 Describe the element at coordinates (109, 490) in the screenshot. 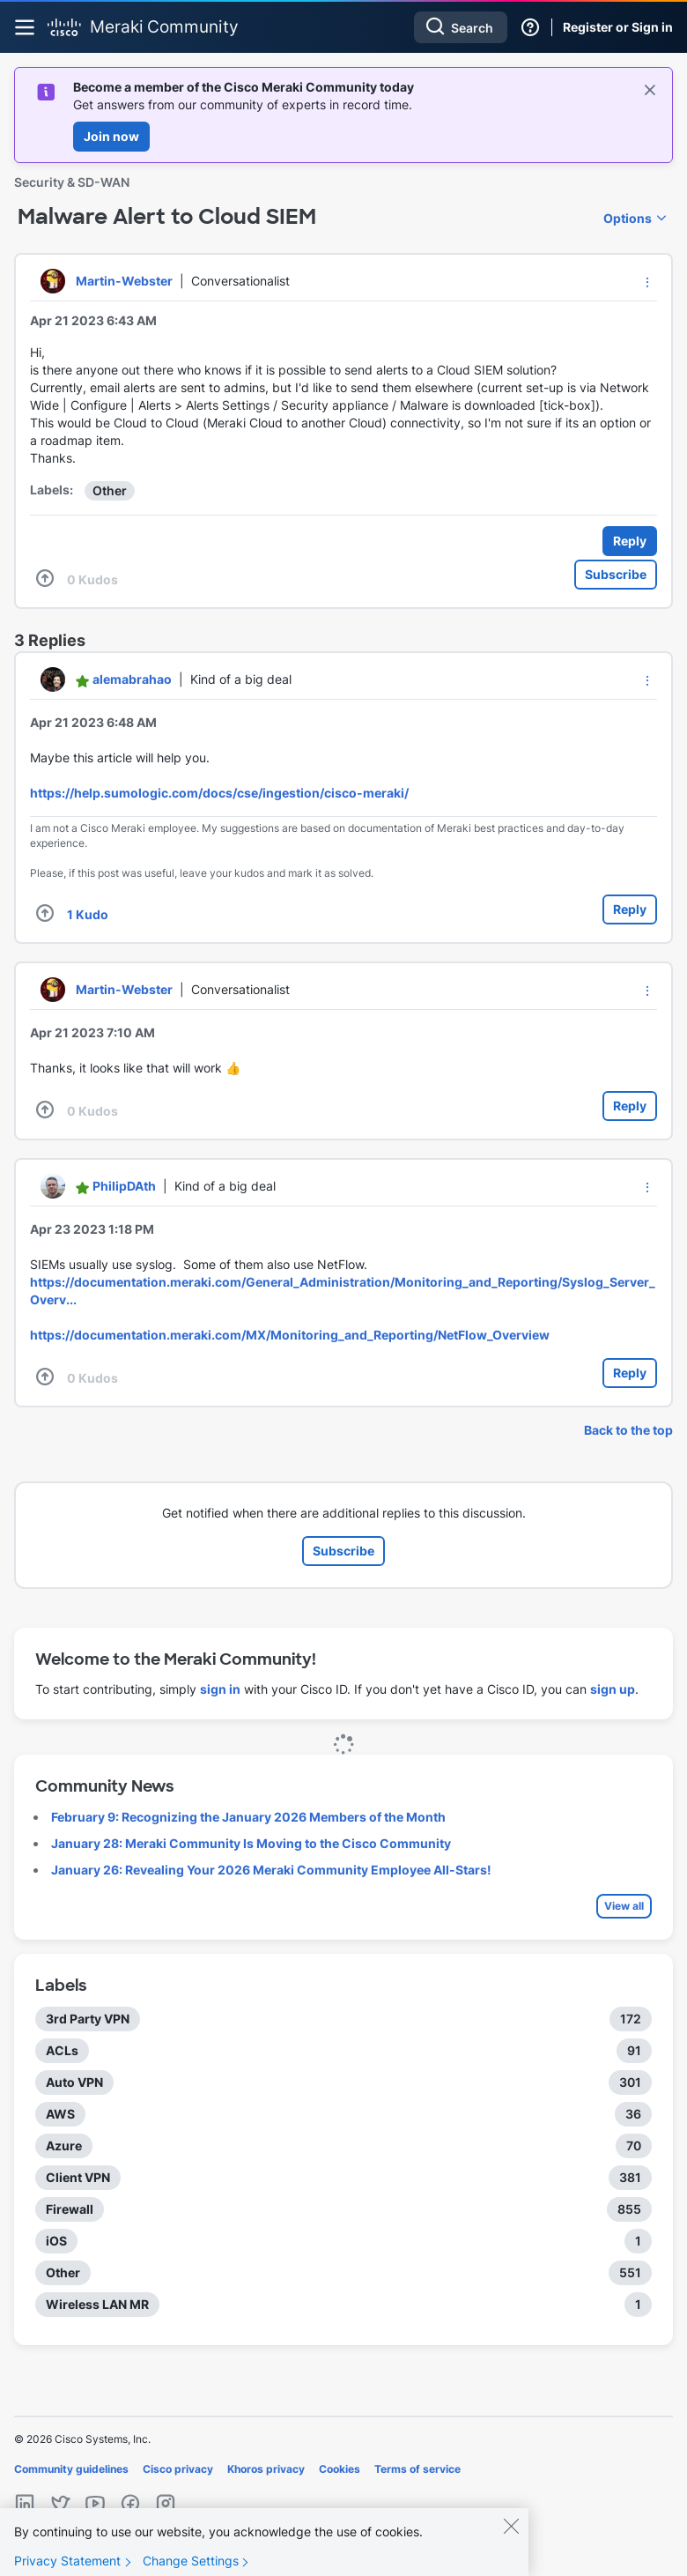

I see `Other` at that location.